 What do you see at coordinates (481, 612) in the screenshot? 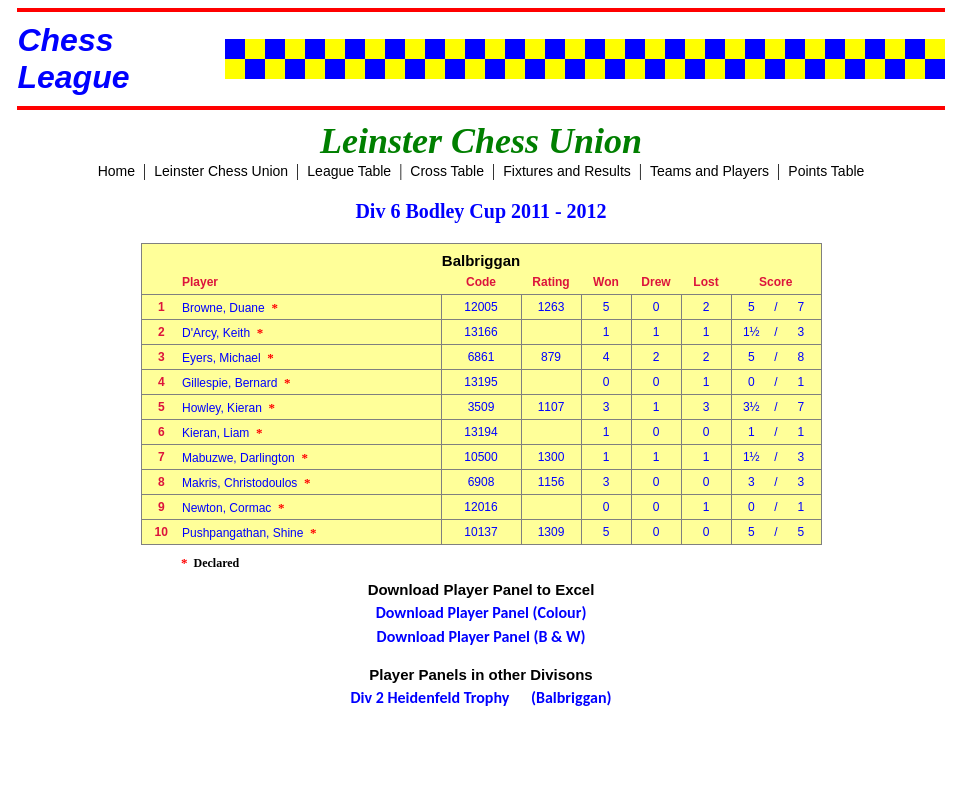
I see `Download Player Panel (Colour)` at bounding box center [481, 612].